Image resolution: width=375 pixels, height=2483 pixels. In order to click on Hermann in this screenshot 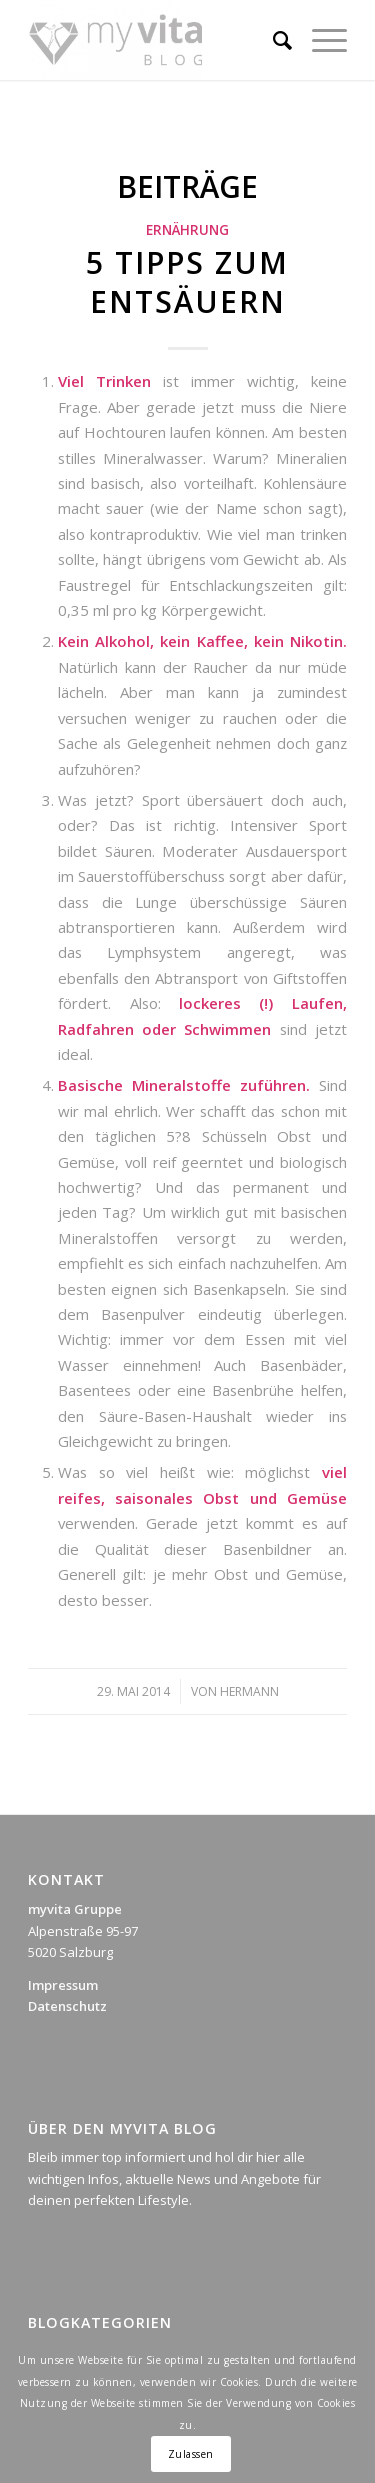, I will do `click(249, 1691)`.